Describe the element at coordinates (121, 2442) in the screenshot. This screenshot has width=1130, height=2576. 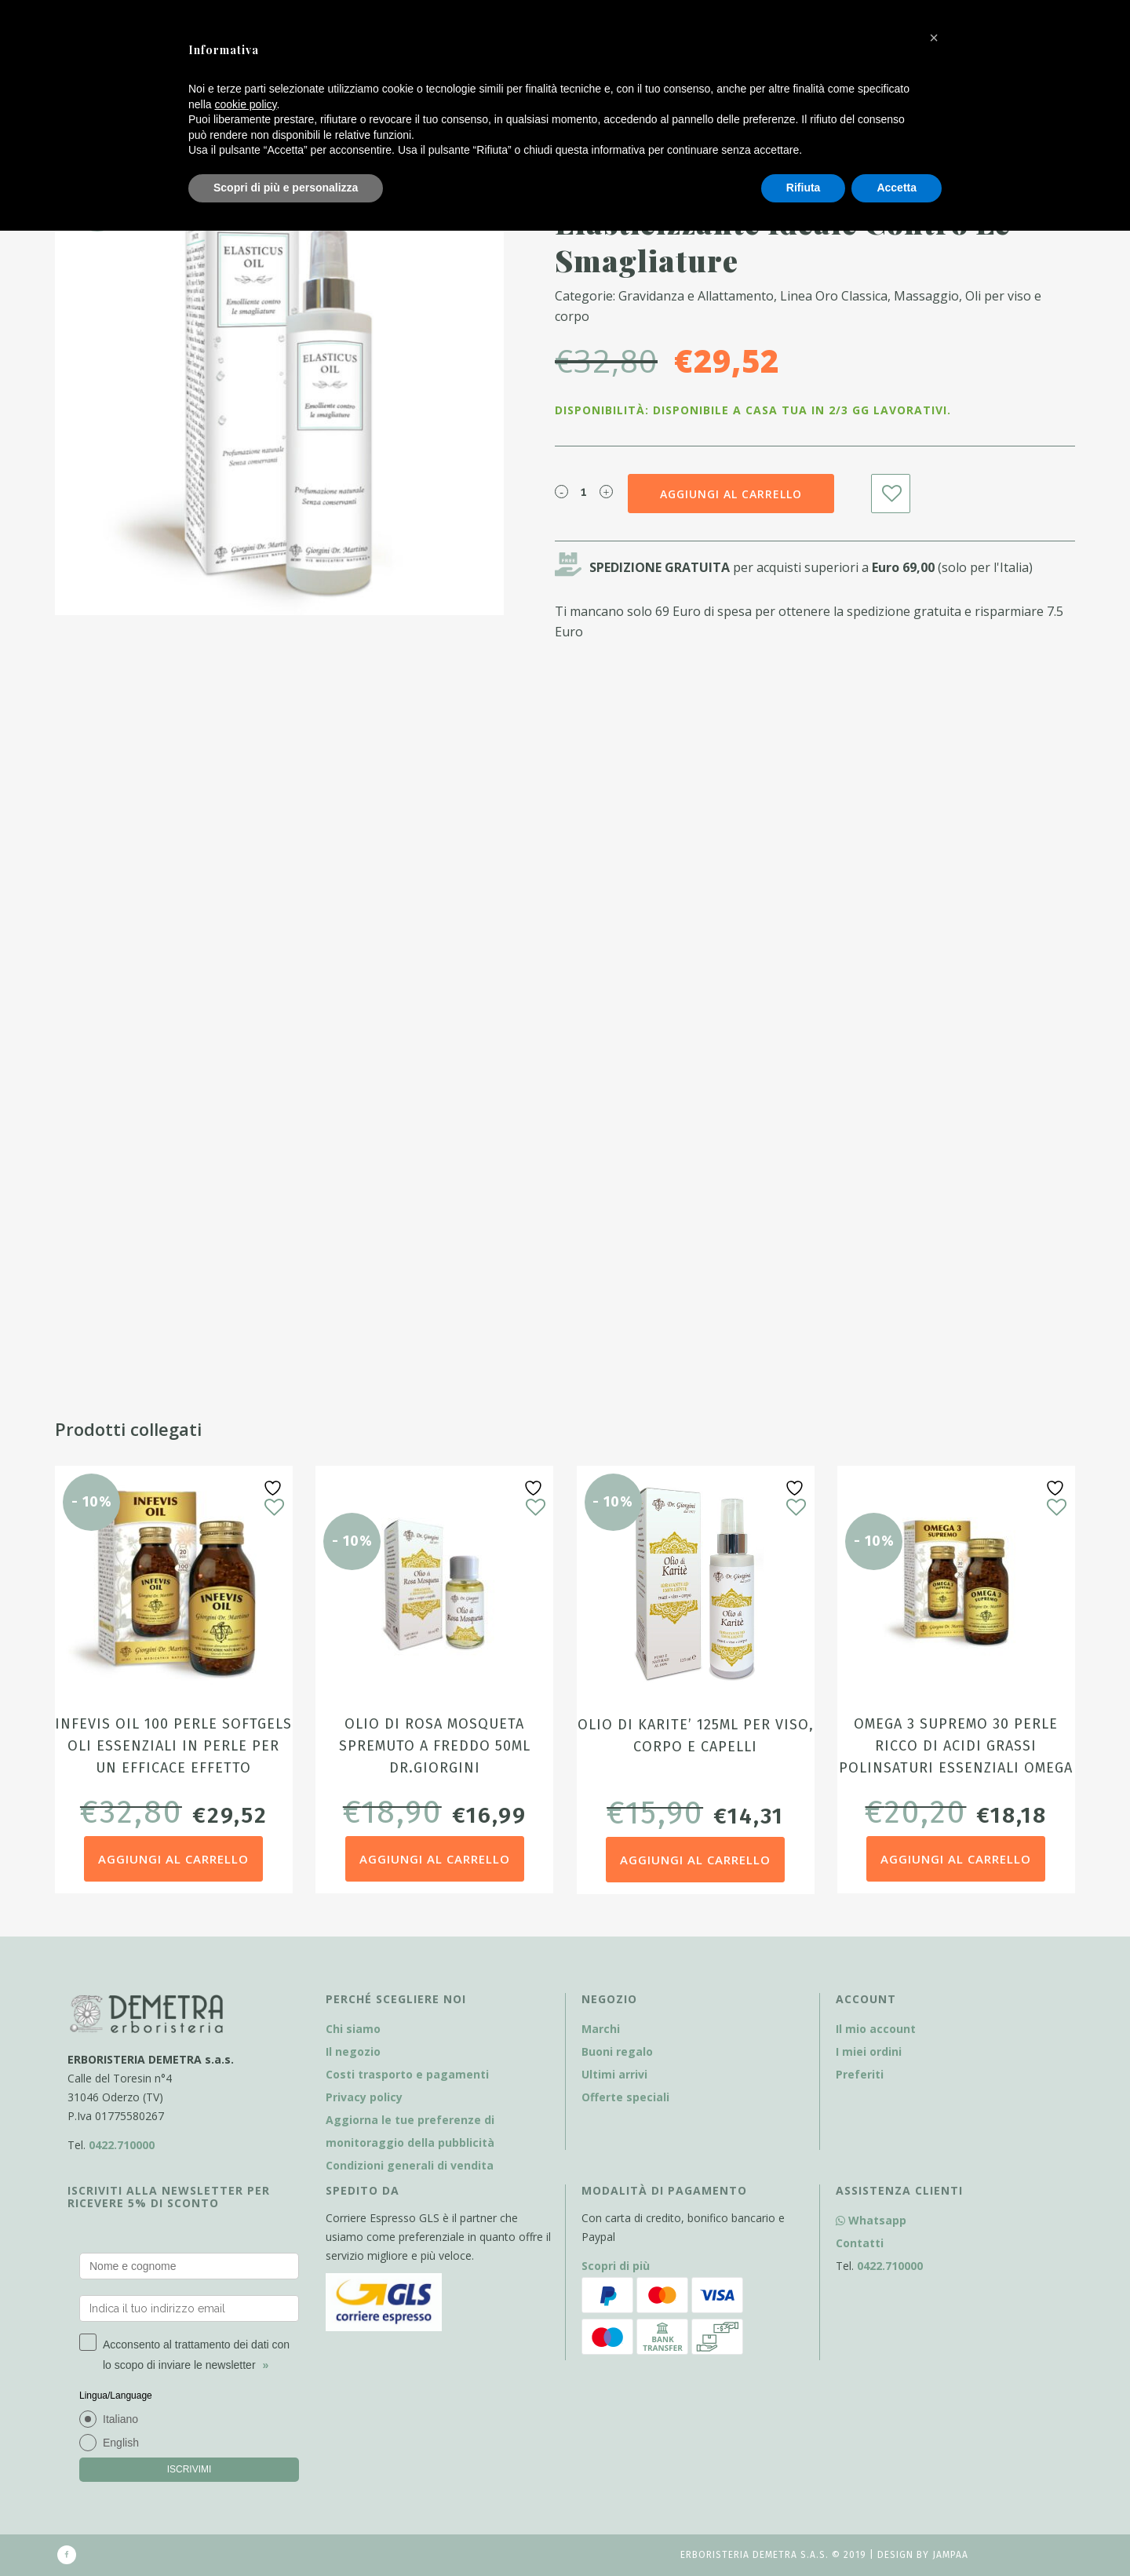
I see `English` at that location.